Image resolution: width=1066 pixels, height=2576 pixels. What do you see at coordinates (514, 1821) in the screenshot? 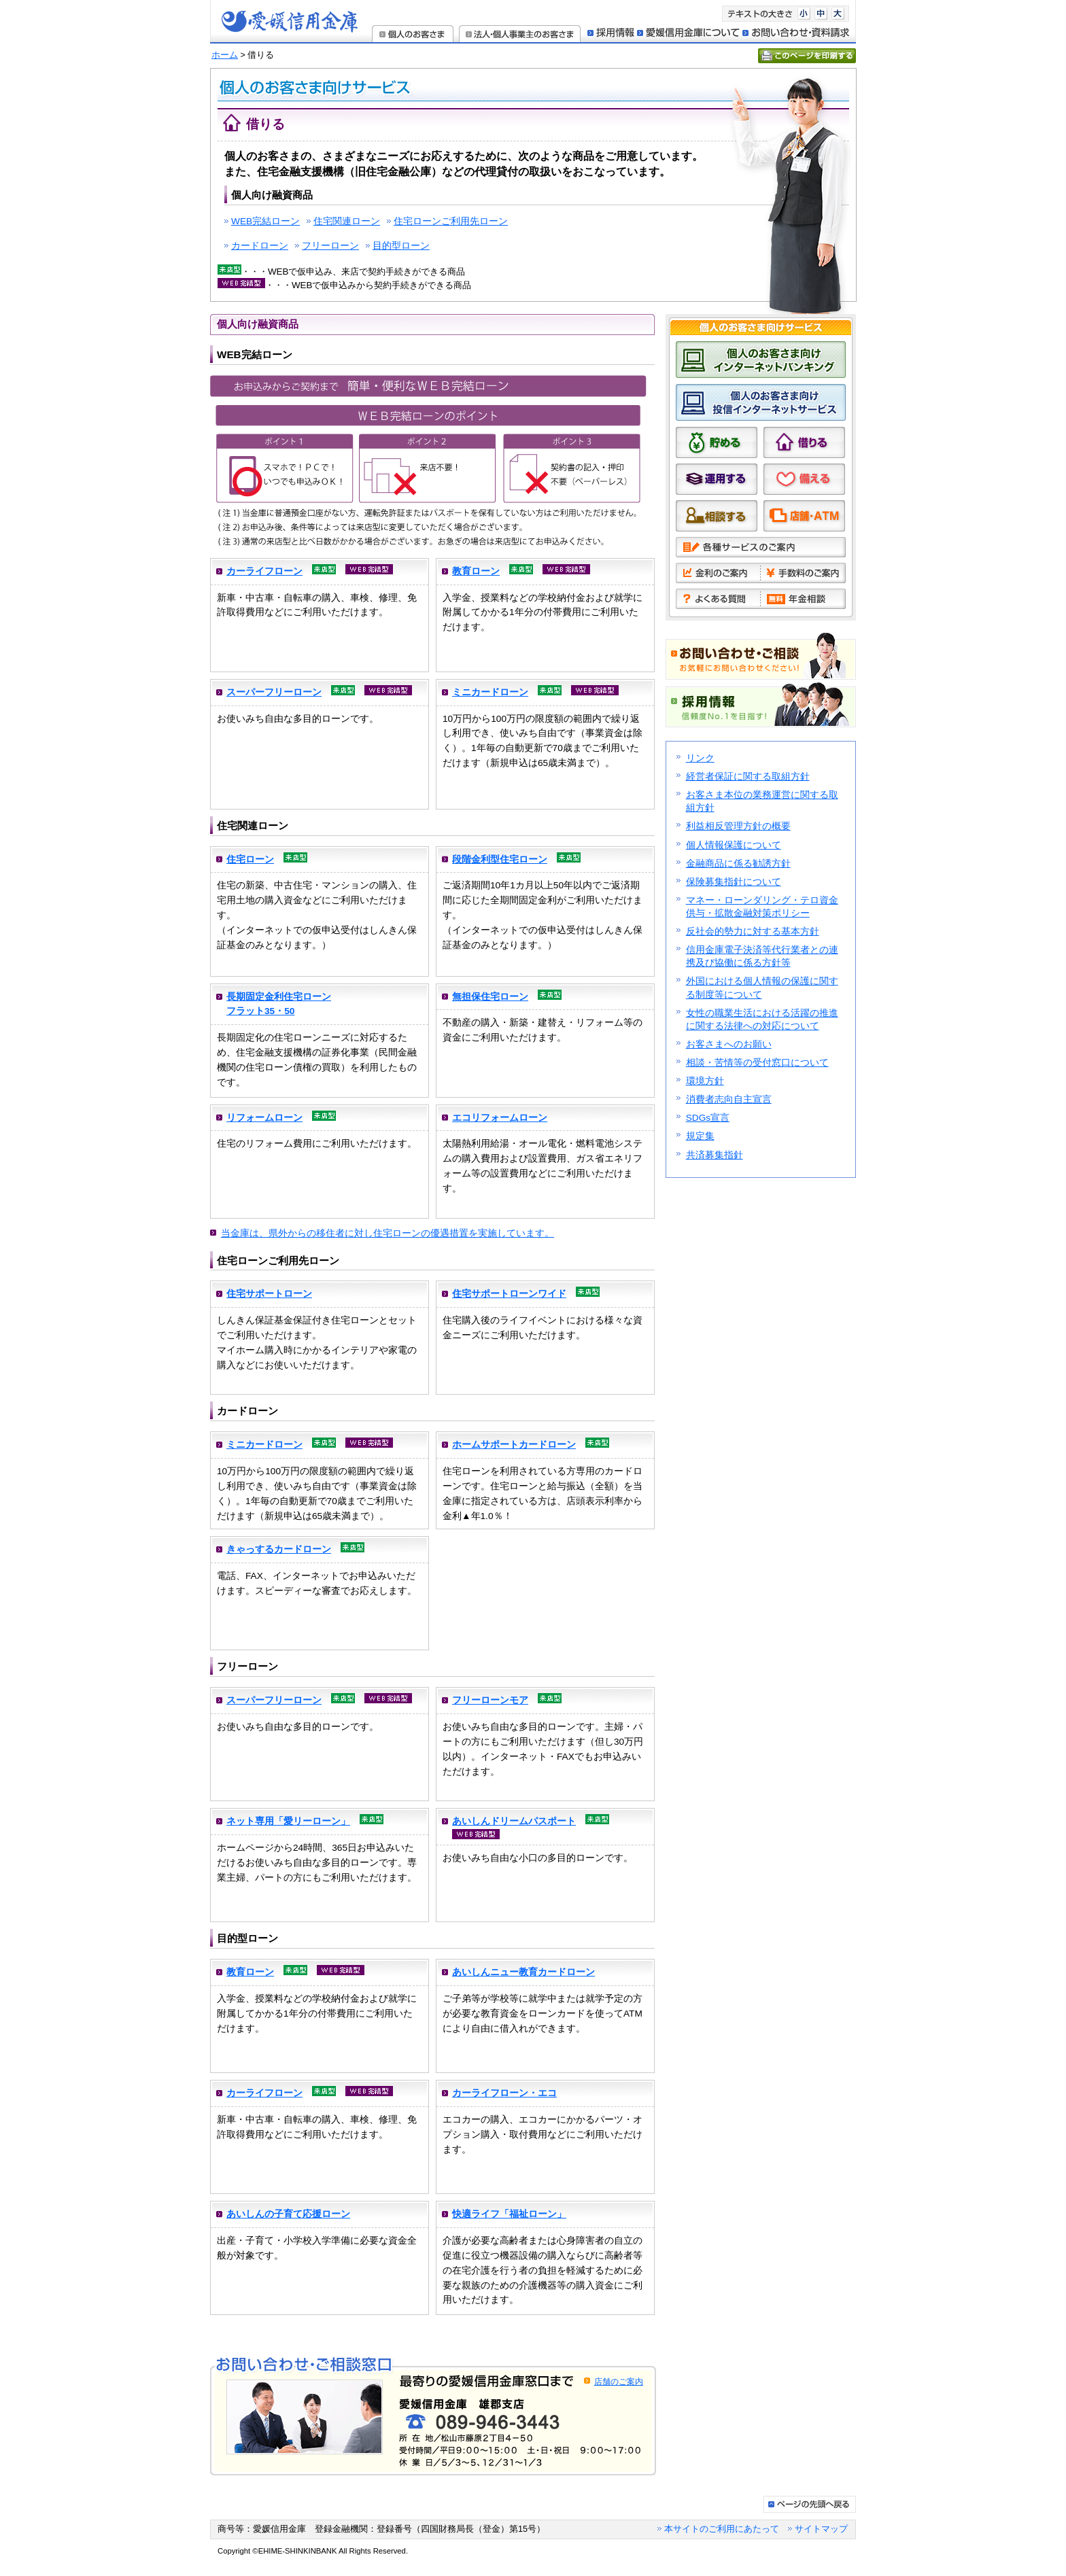
I see `あいしんドリームパスポート` at bounding box center [514, 1821].